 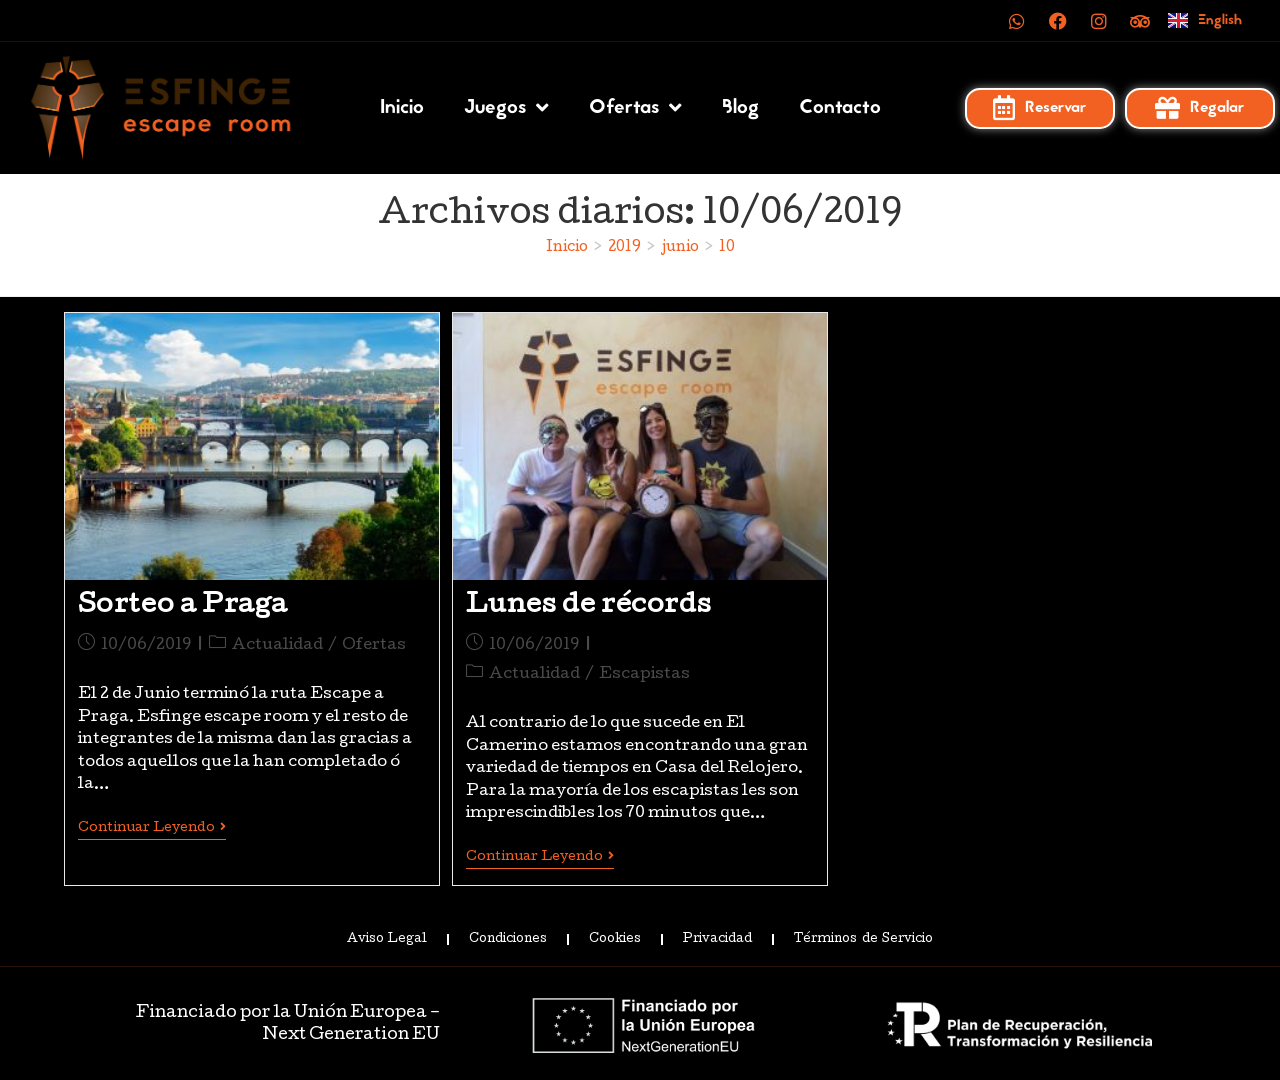 What do you see at coordinates (644, 675) in the screenshot?
I see `Escapistas` at bounding box center [644, 675].